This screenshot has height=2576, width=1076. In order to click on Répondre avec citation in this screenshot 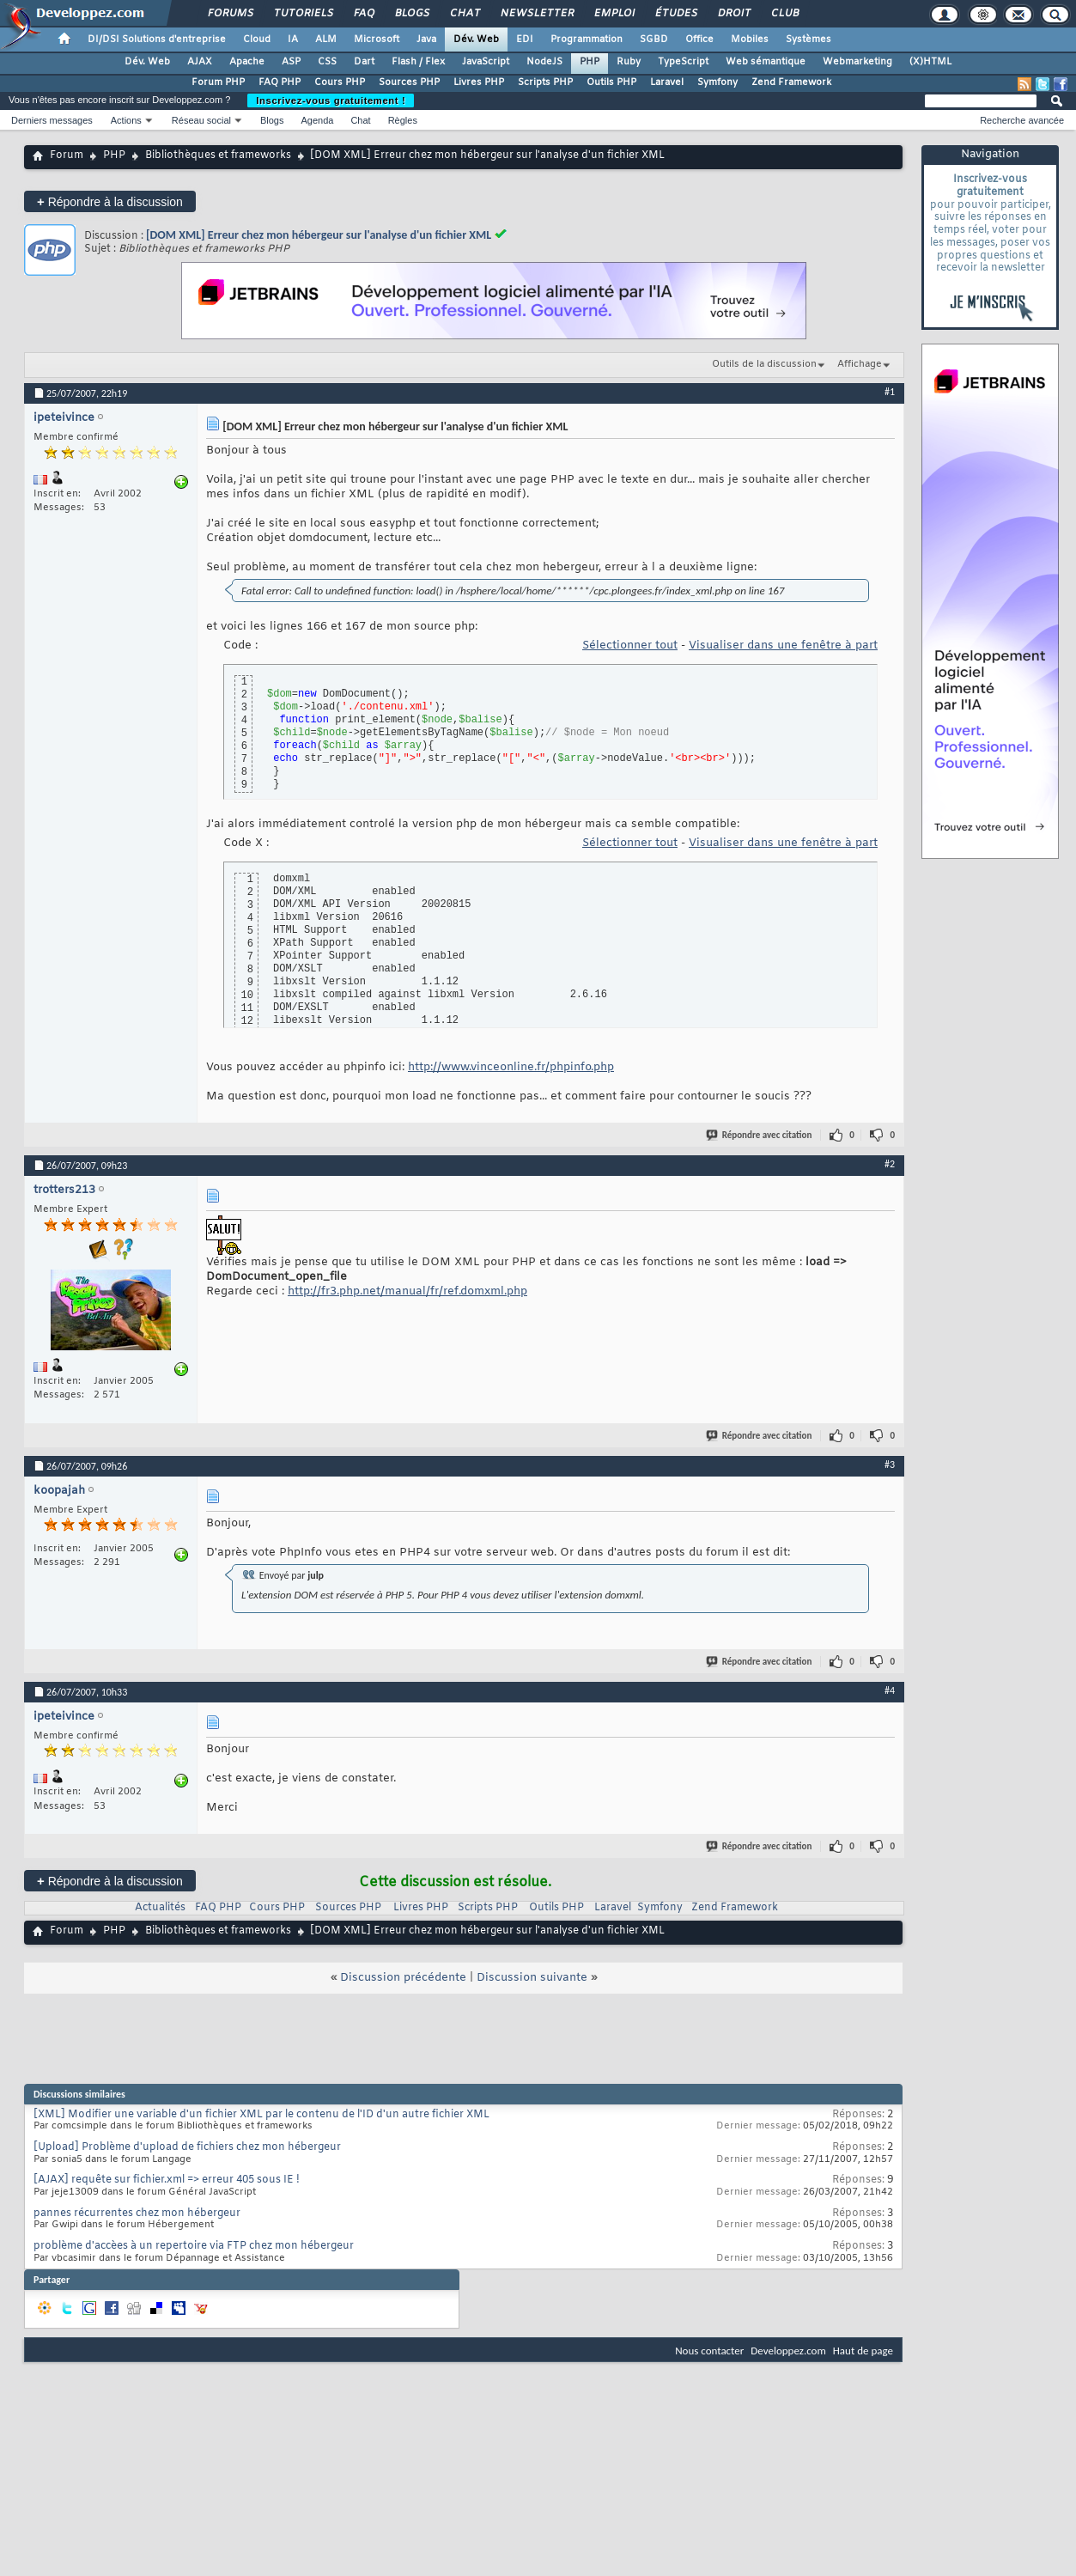, I will do `click(760, 1135)`.